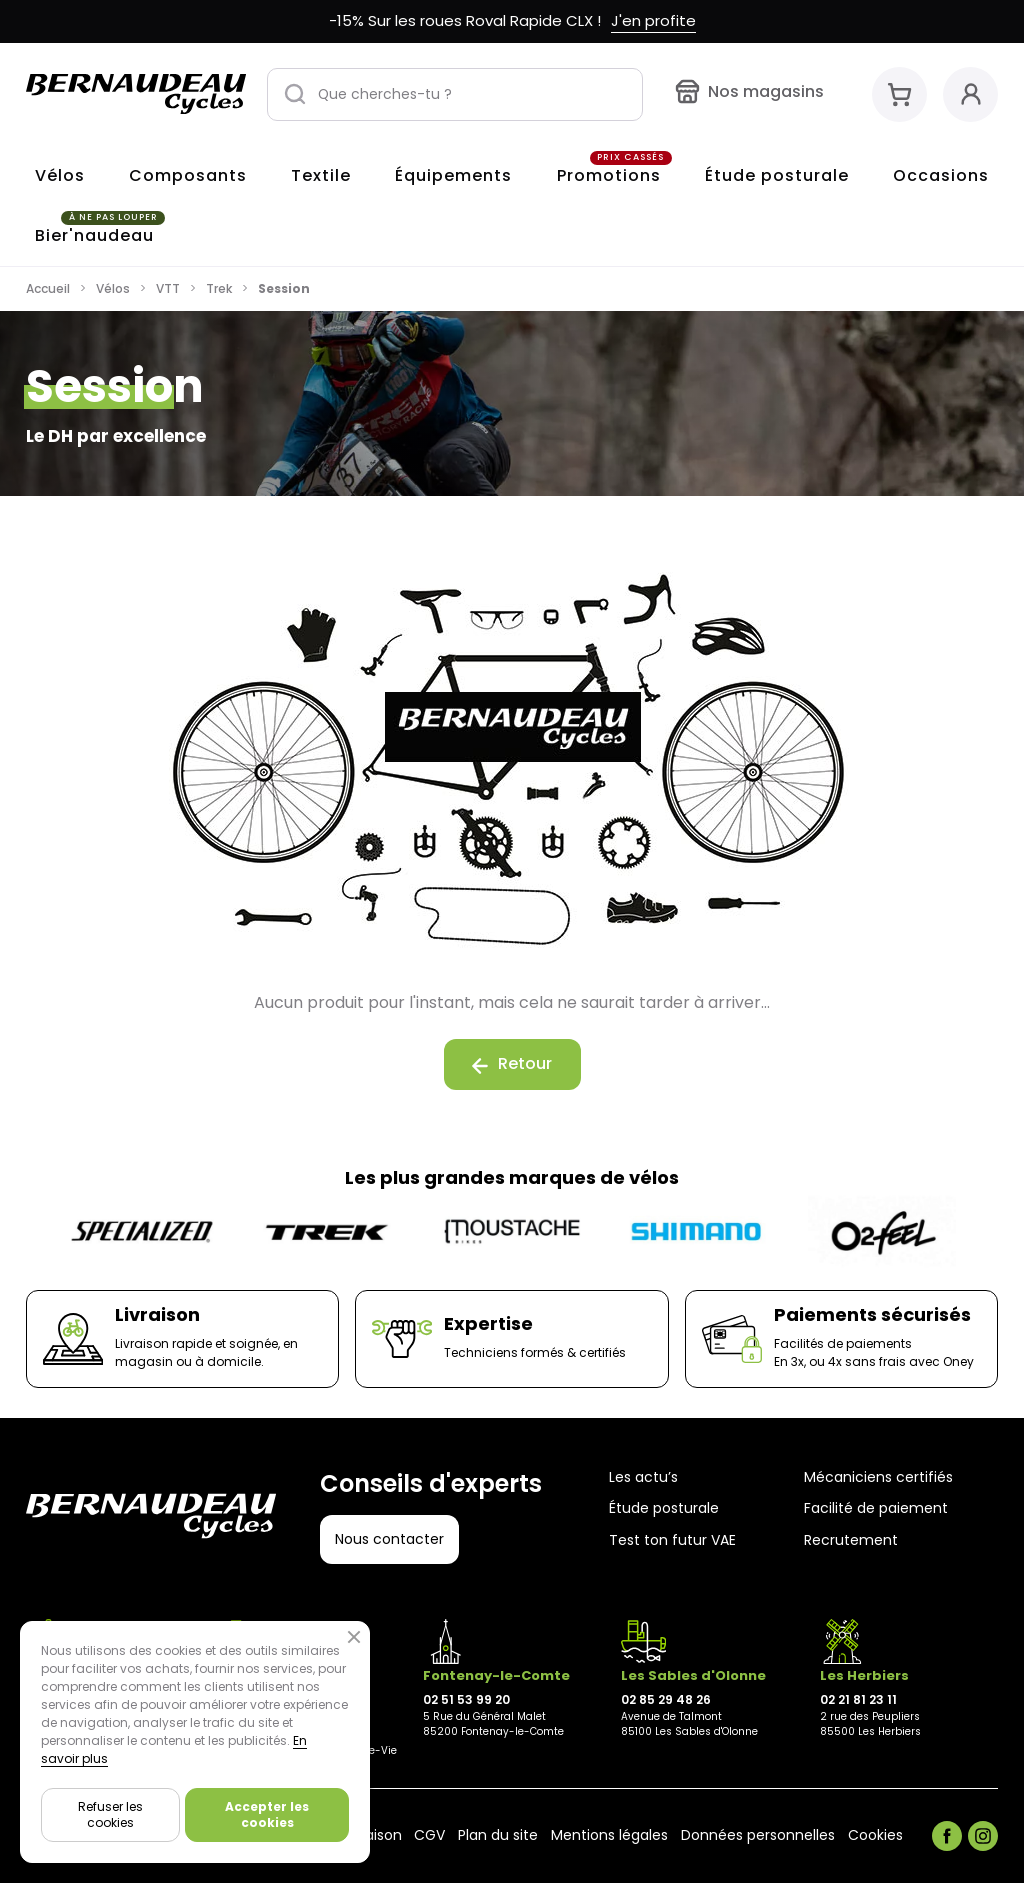 Image resolution: width=1024 pixels, height=1883 pixels. What do you see at coordinates (429, 1836) in the screenshot?
I see `CGV` at bounding box center [429, 1836].